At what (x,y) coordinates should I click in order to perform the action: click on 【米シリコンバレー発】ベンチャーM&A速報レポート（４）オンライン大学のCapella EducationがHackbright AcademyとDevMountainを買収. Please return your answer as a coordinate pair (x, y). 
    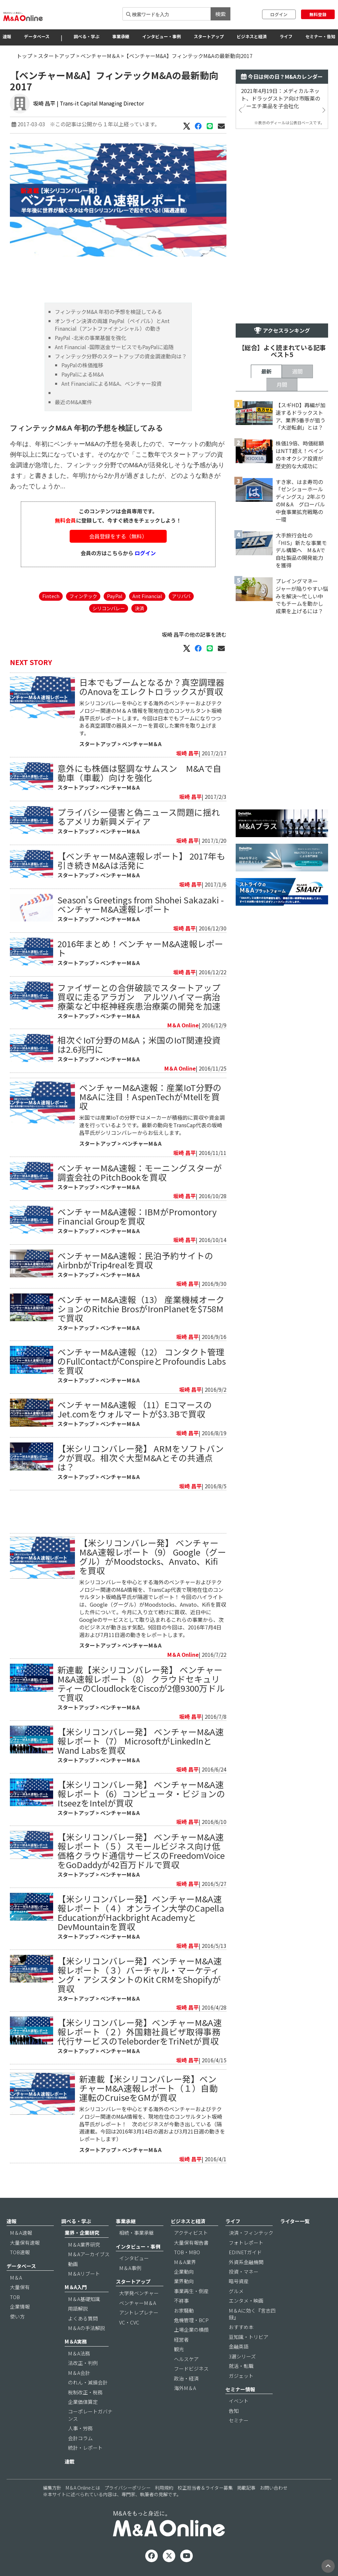
    Looking at the image, I should click on (140, 1912).